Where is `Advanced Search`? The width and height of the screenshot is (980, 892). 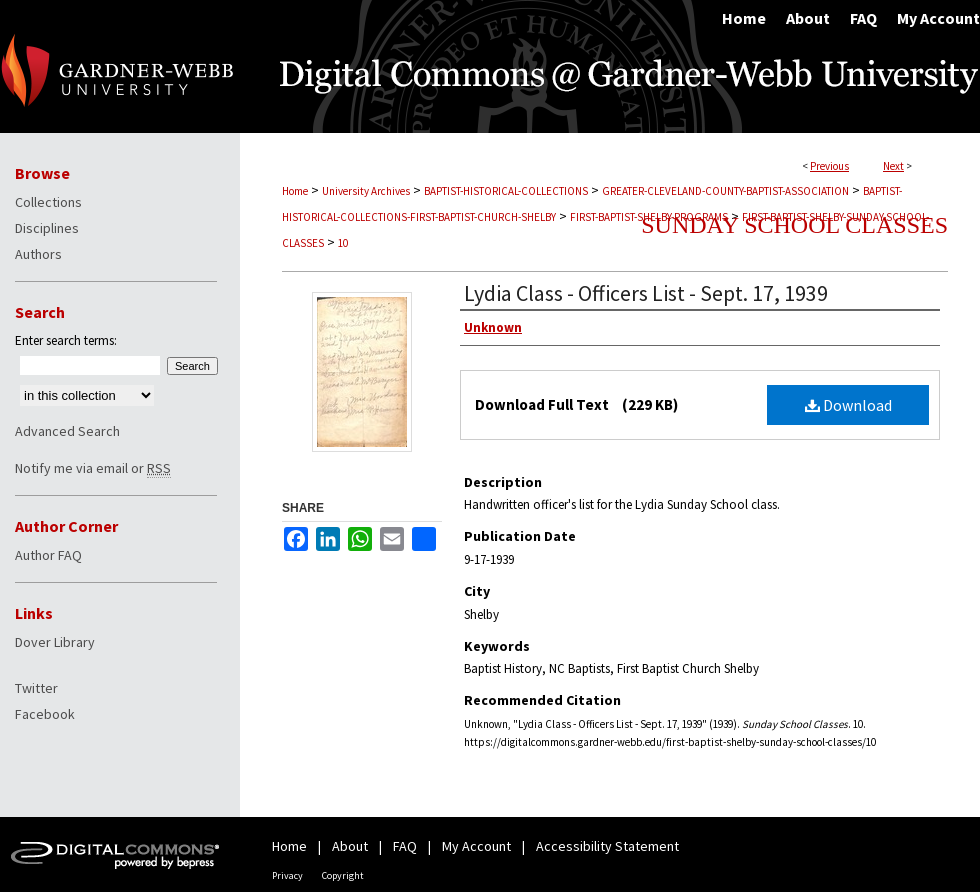 Advanced Search is located at coordinates (67, 431).